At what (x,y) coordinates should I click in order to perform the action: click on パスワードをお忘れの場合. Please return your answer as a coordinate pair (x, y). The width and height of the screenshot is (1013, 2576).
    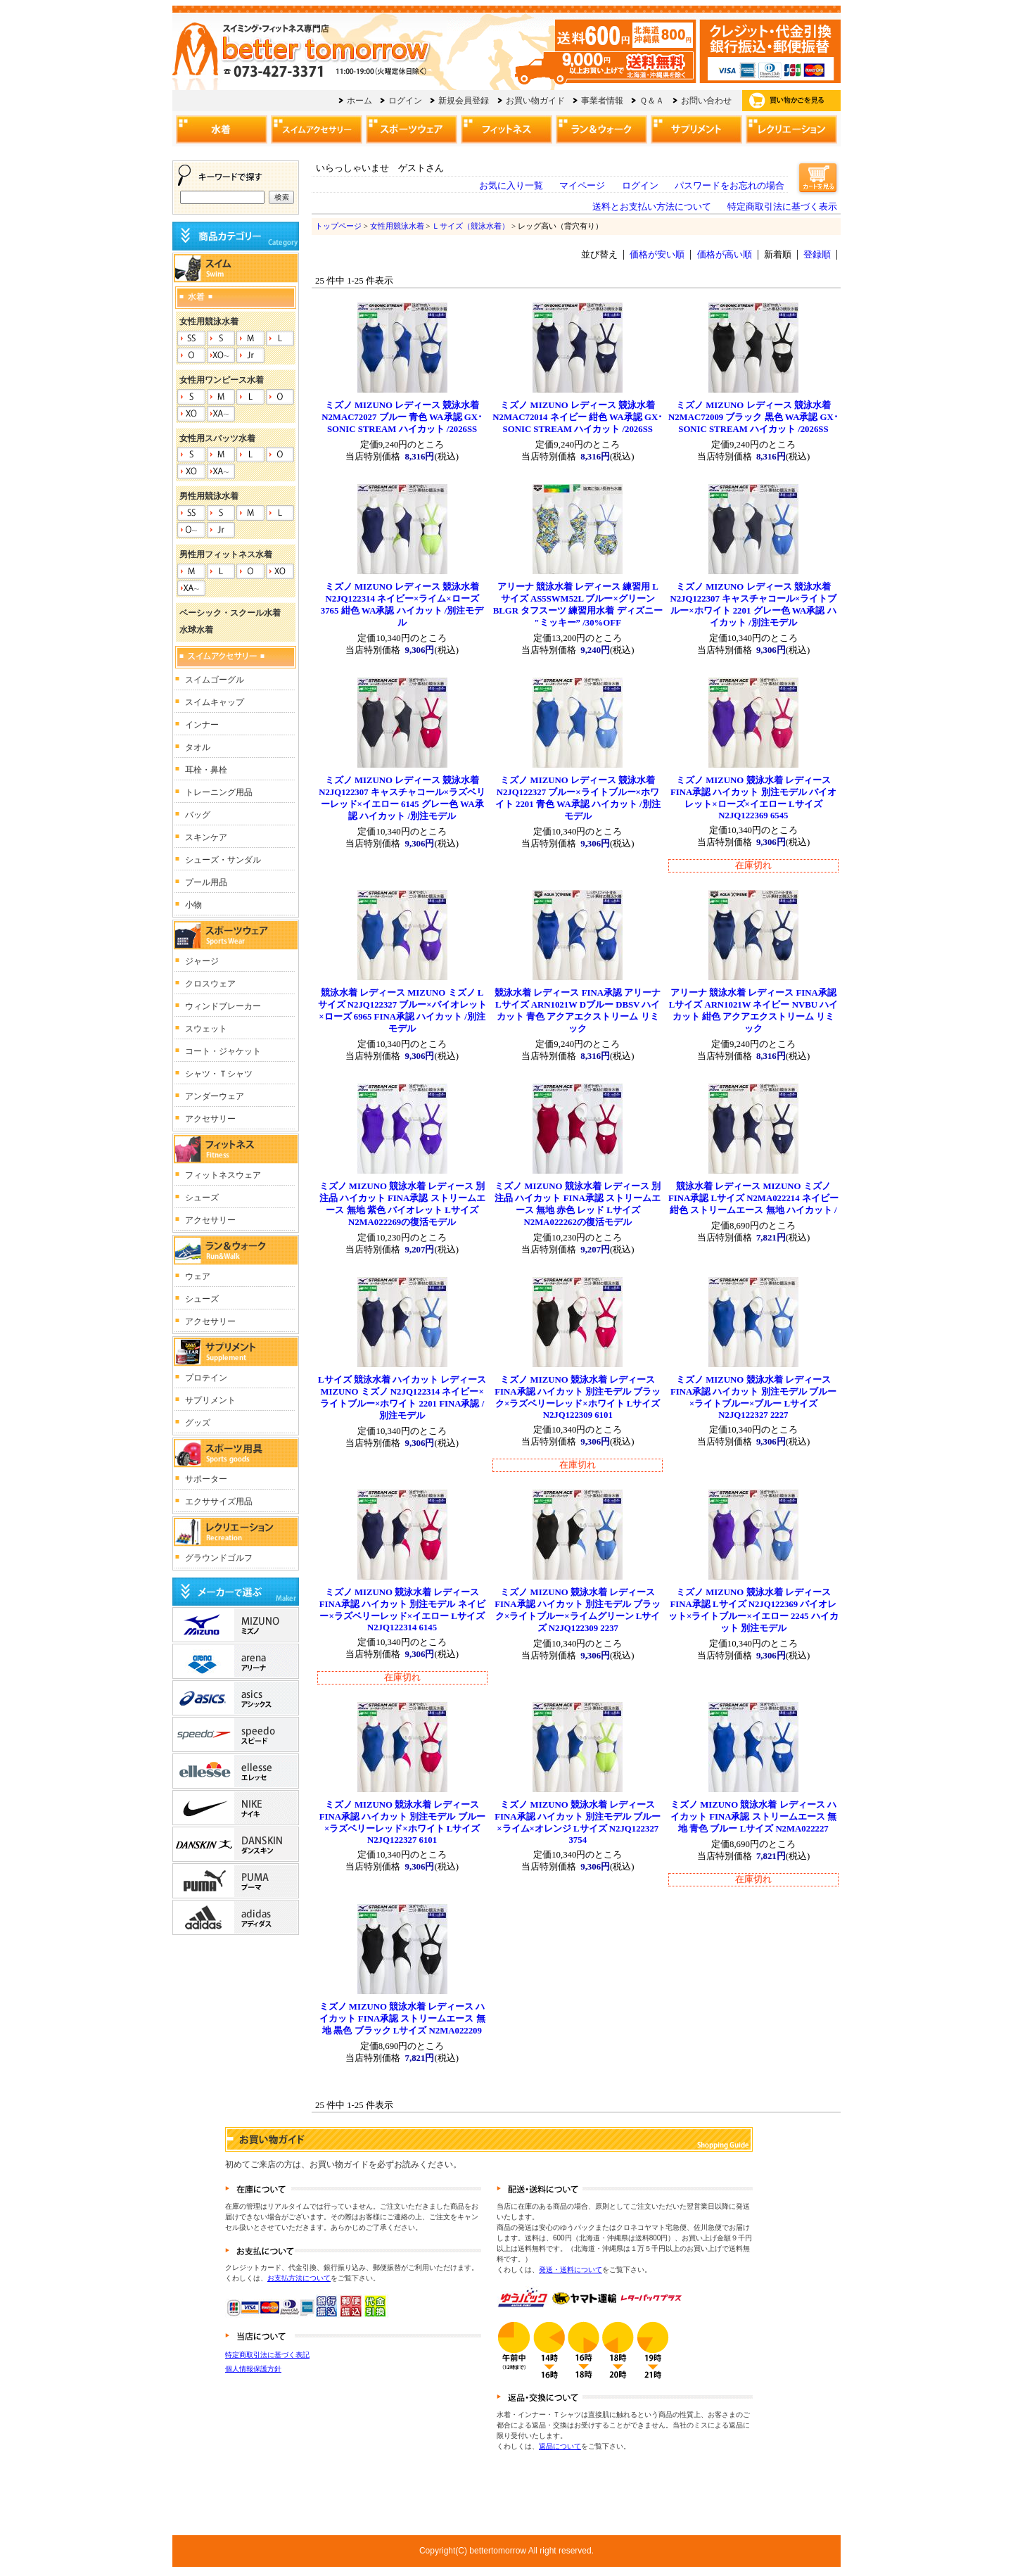
    Looking at the image, I should click on (729, 186).